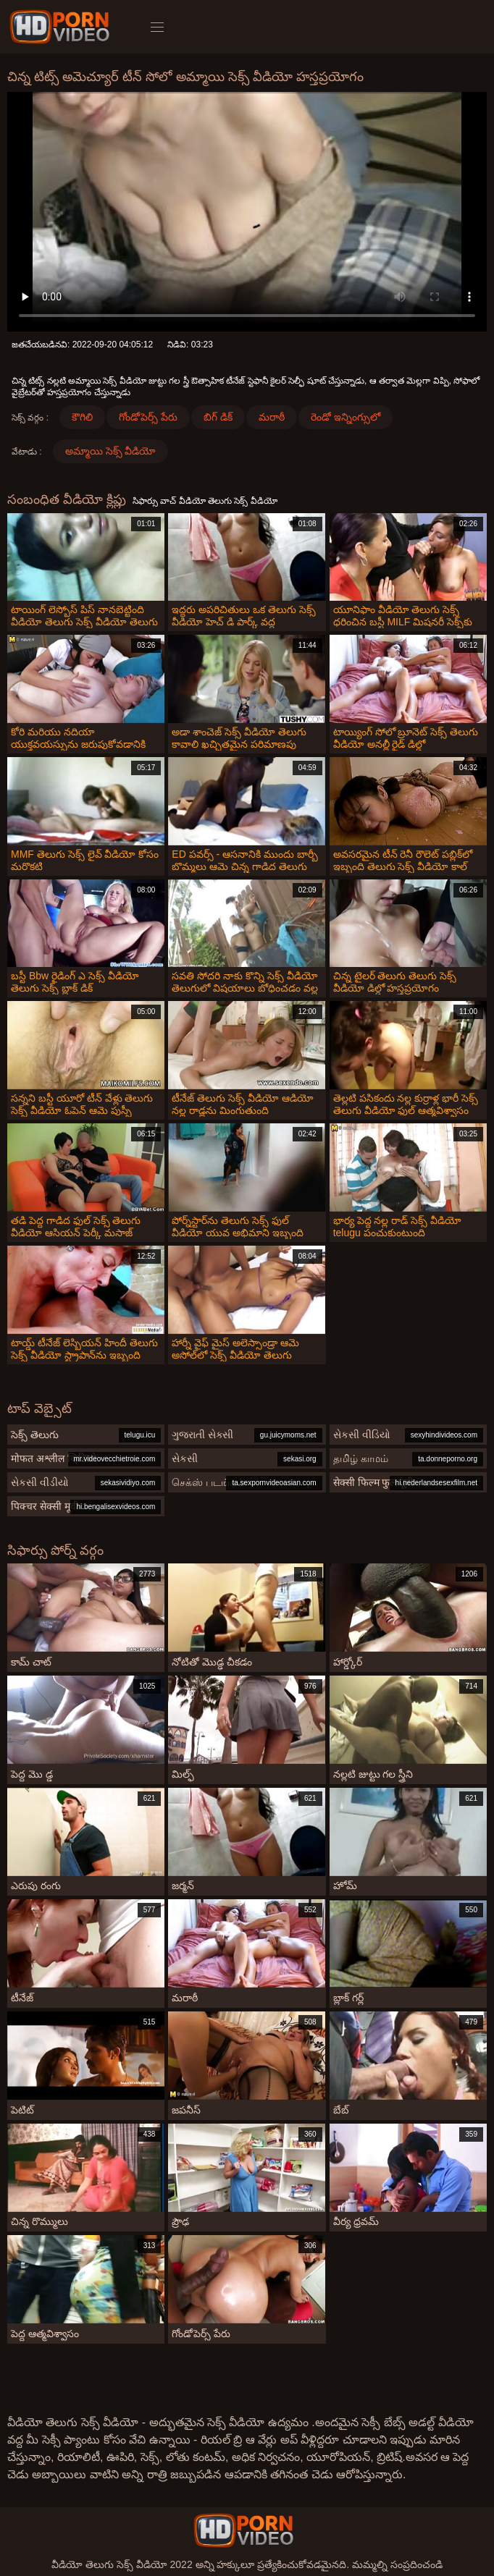 Image resolution: width=494 pixels, height=2576 pixels. What do you see at coordinates (218, 417) in the screenshot?
I see `బిగ్ డిక్` at bounding box center [218, 417].